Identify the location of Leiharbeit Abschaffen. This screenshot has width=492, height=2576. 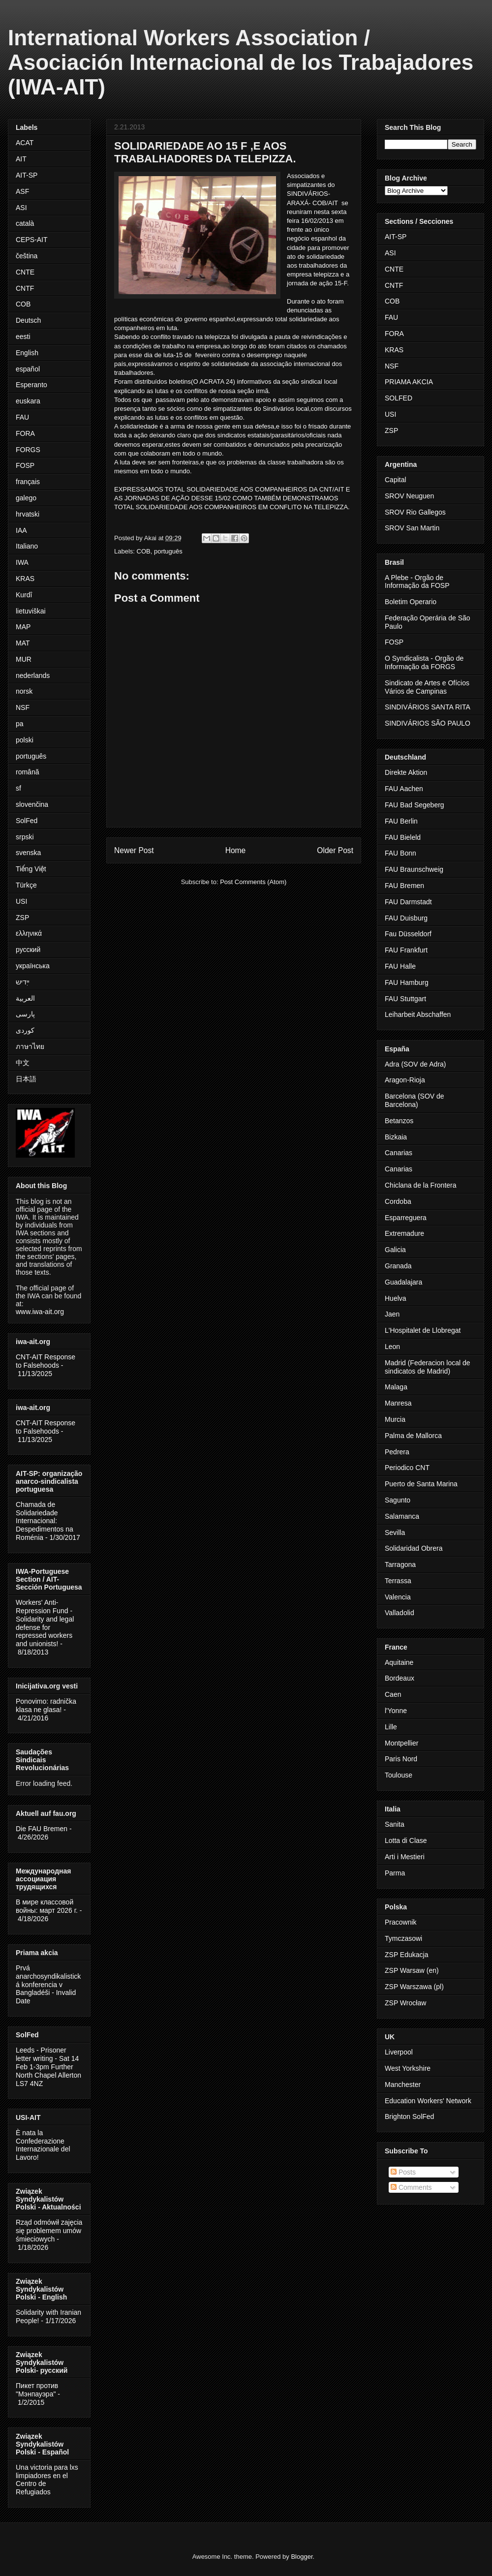
(418, 1014).